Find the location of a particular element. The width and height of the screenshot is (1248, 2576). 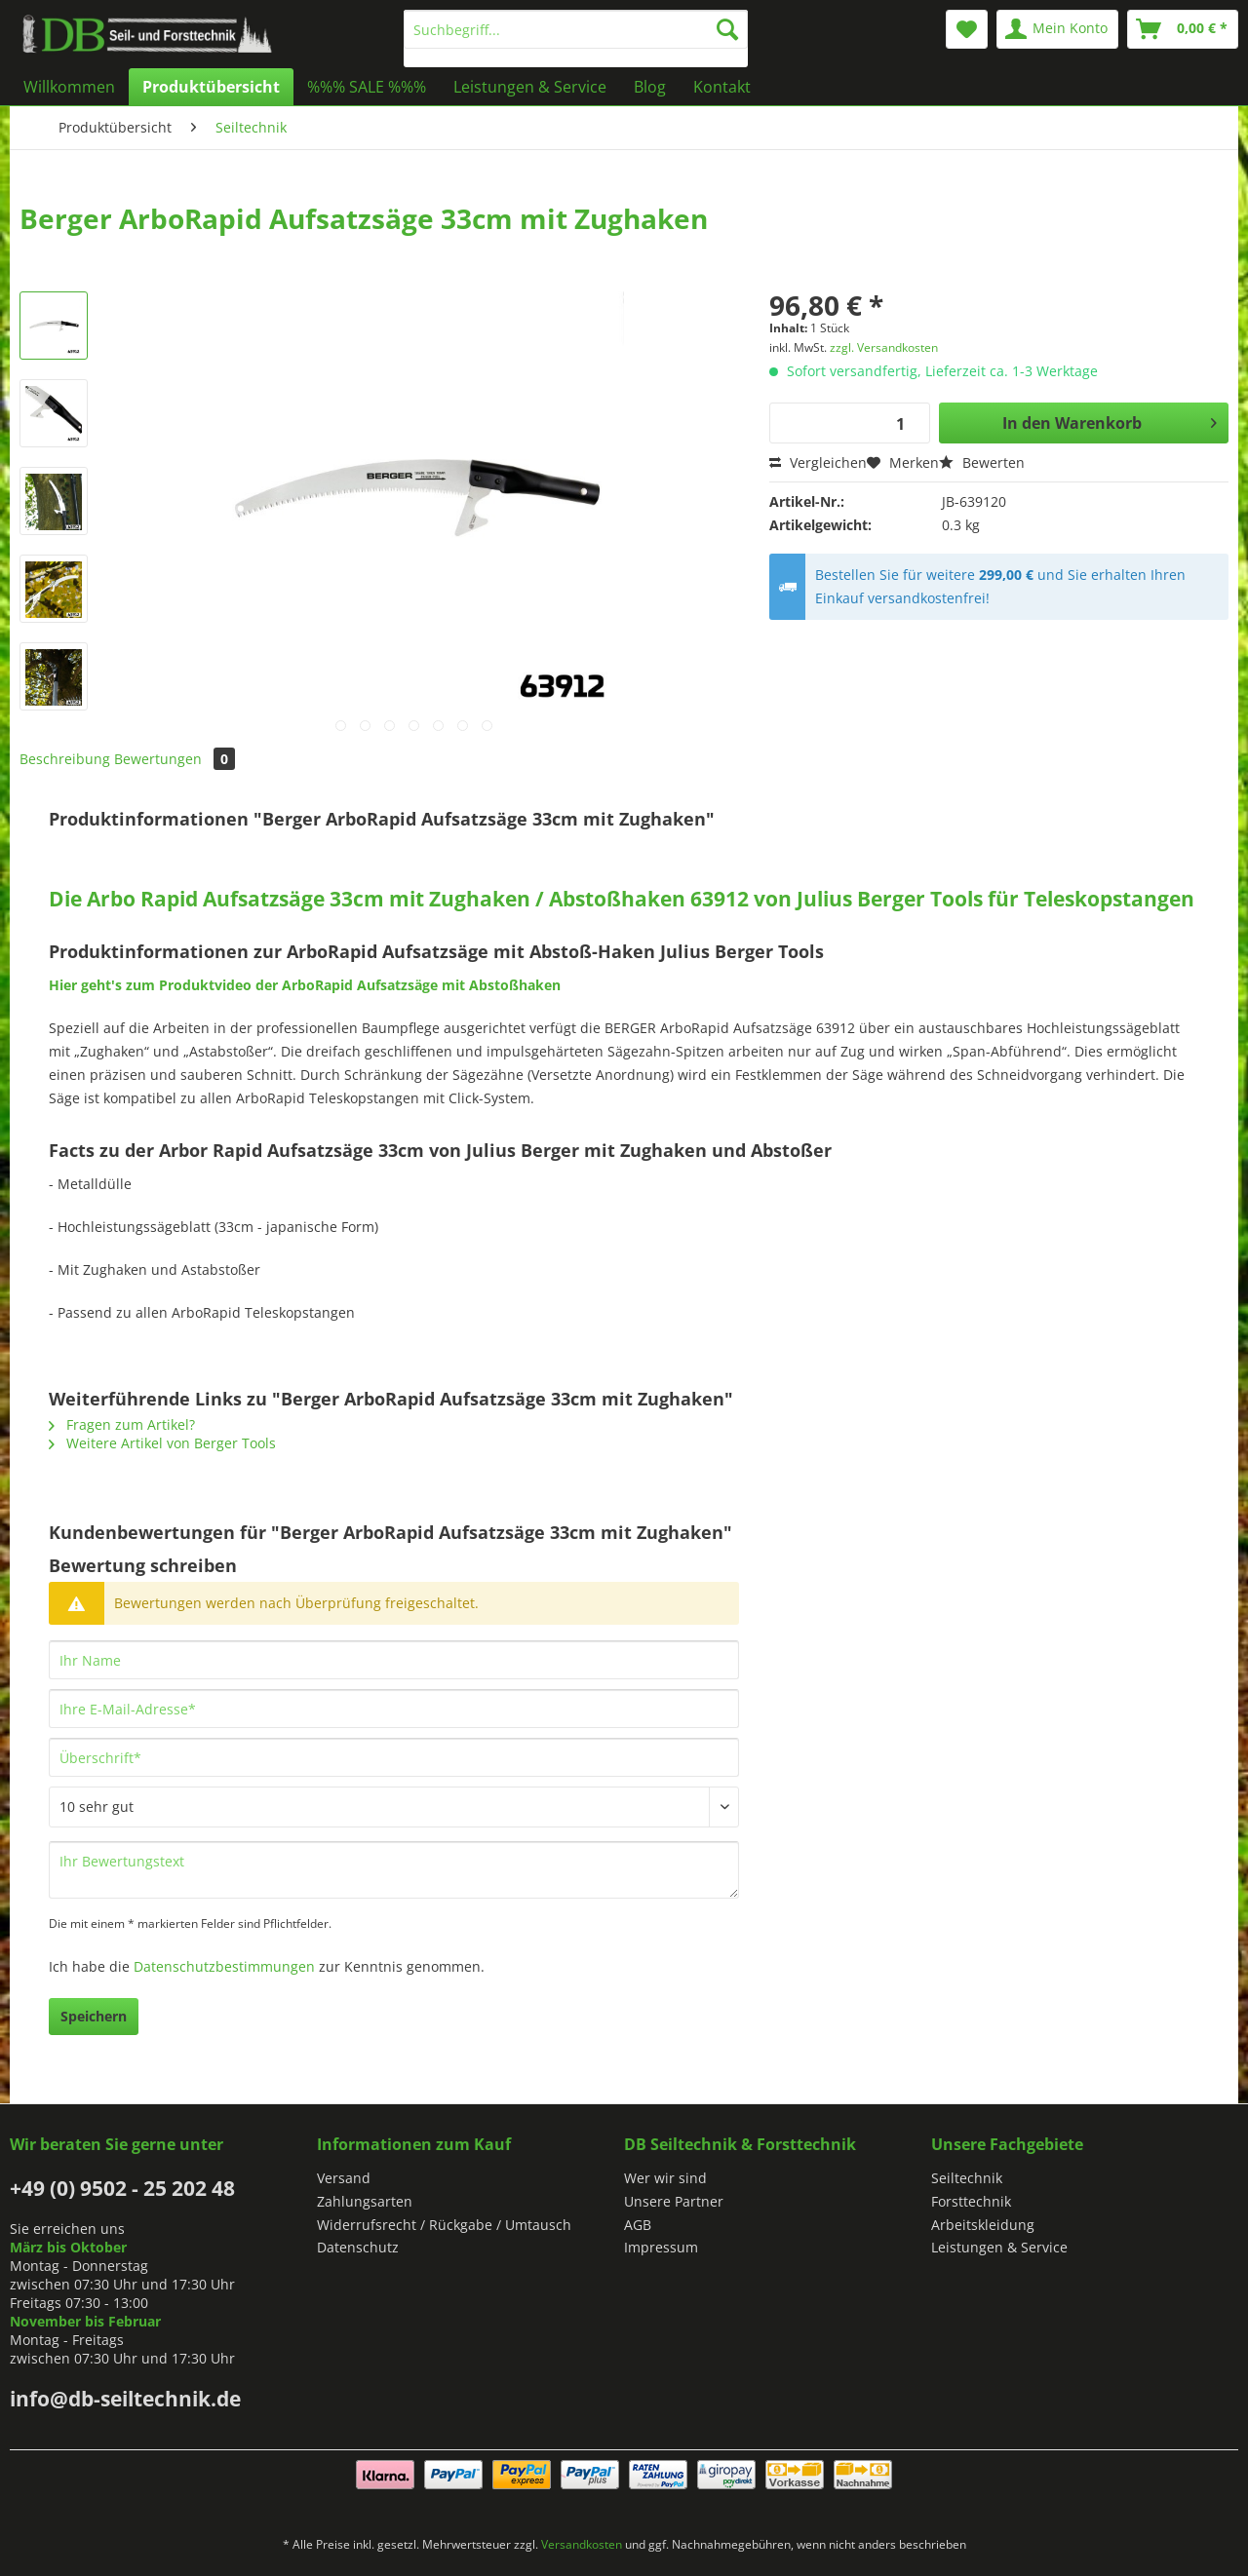

Seiltechnik is located at coordinates (966, 2178).